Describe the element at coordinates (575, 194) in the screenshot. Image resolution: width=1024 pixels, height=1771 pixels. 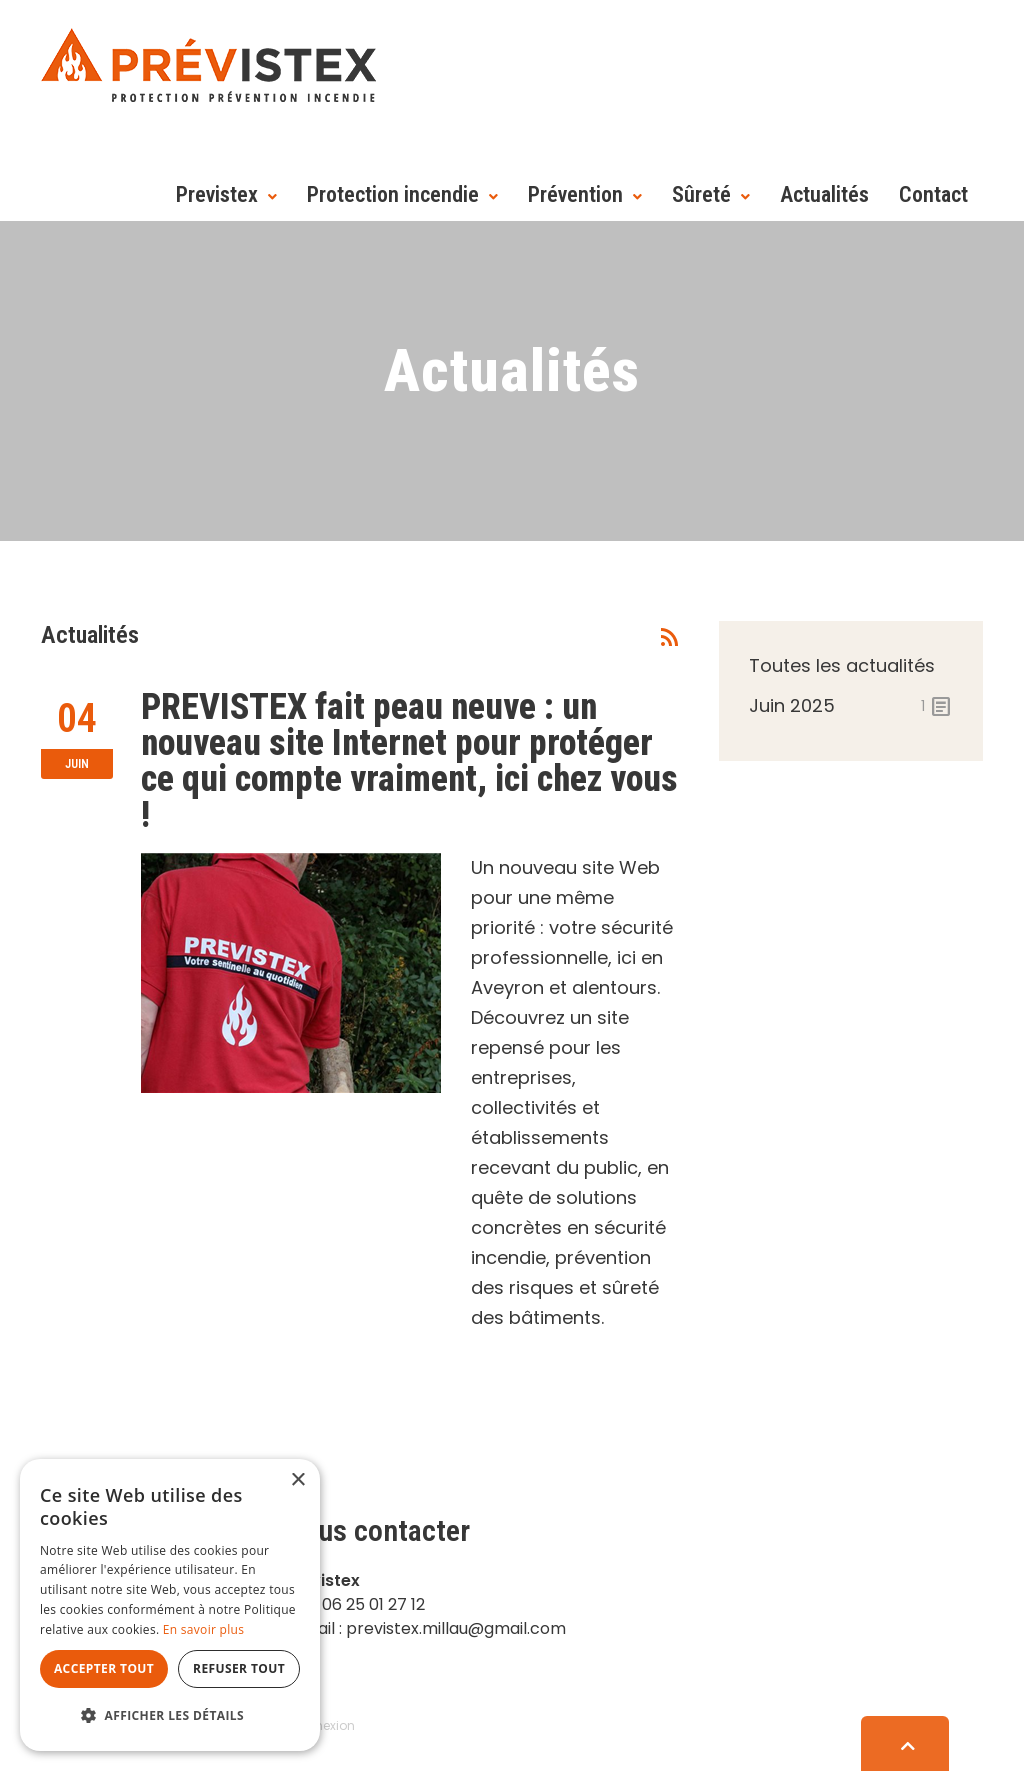
I see `Prévention` at that location.